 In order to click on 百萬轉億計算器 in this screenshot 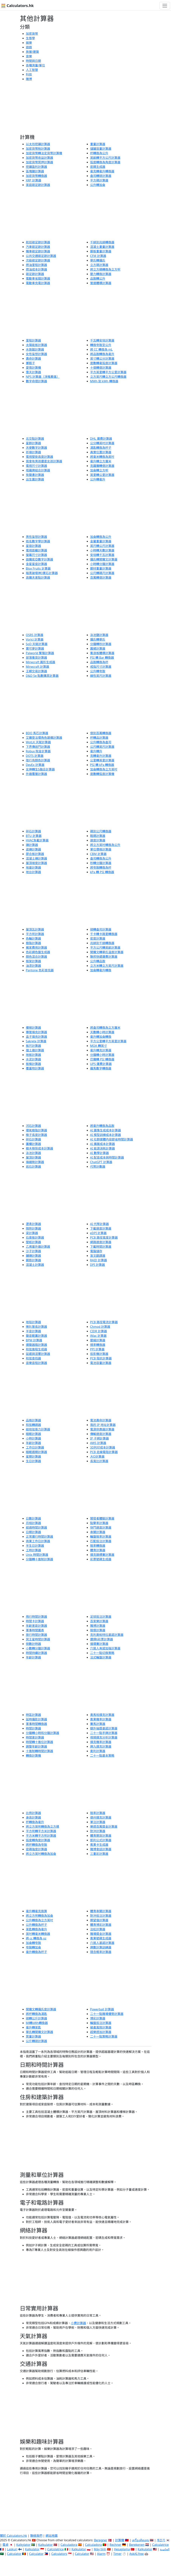, I will do `click(100, 577)`.